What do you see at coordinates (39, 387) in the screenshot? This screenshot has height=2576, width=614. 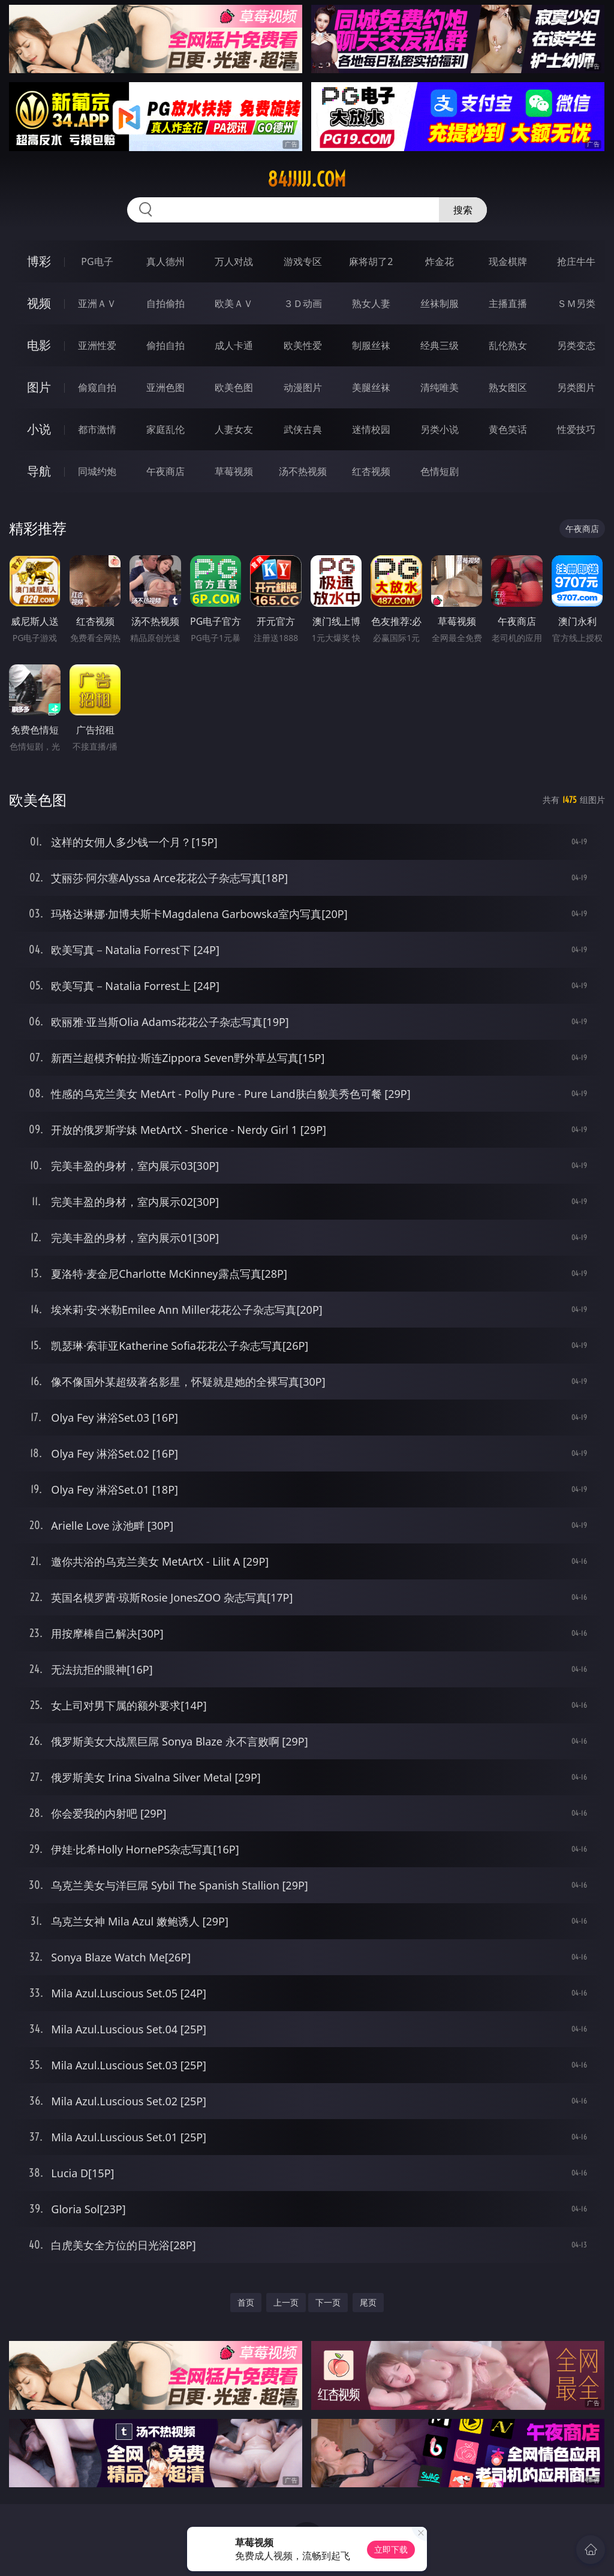 I see `图片` at bounding box center [39, 387].